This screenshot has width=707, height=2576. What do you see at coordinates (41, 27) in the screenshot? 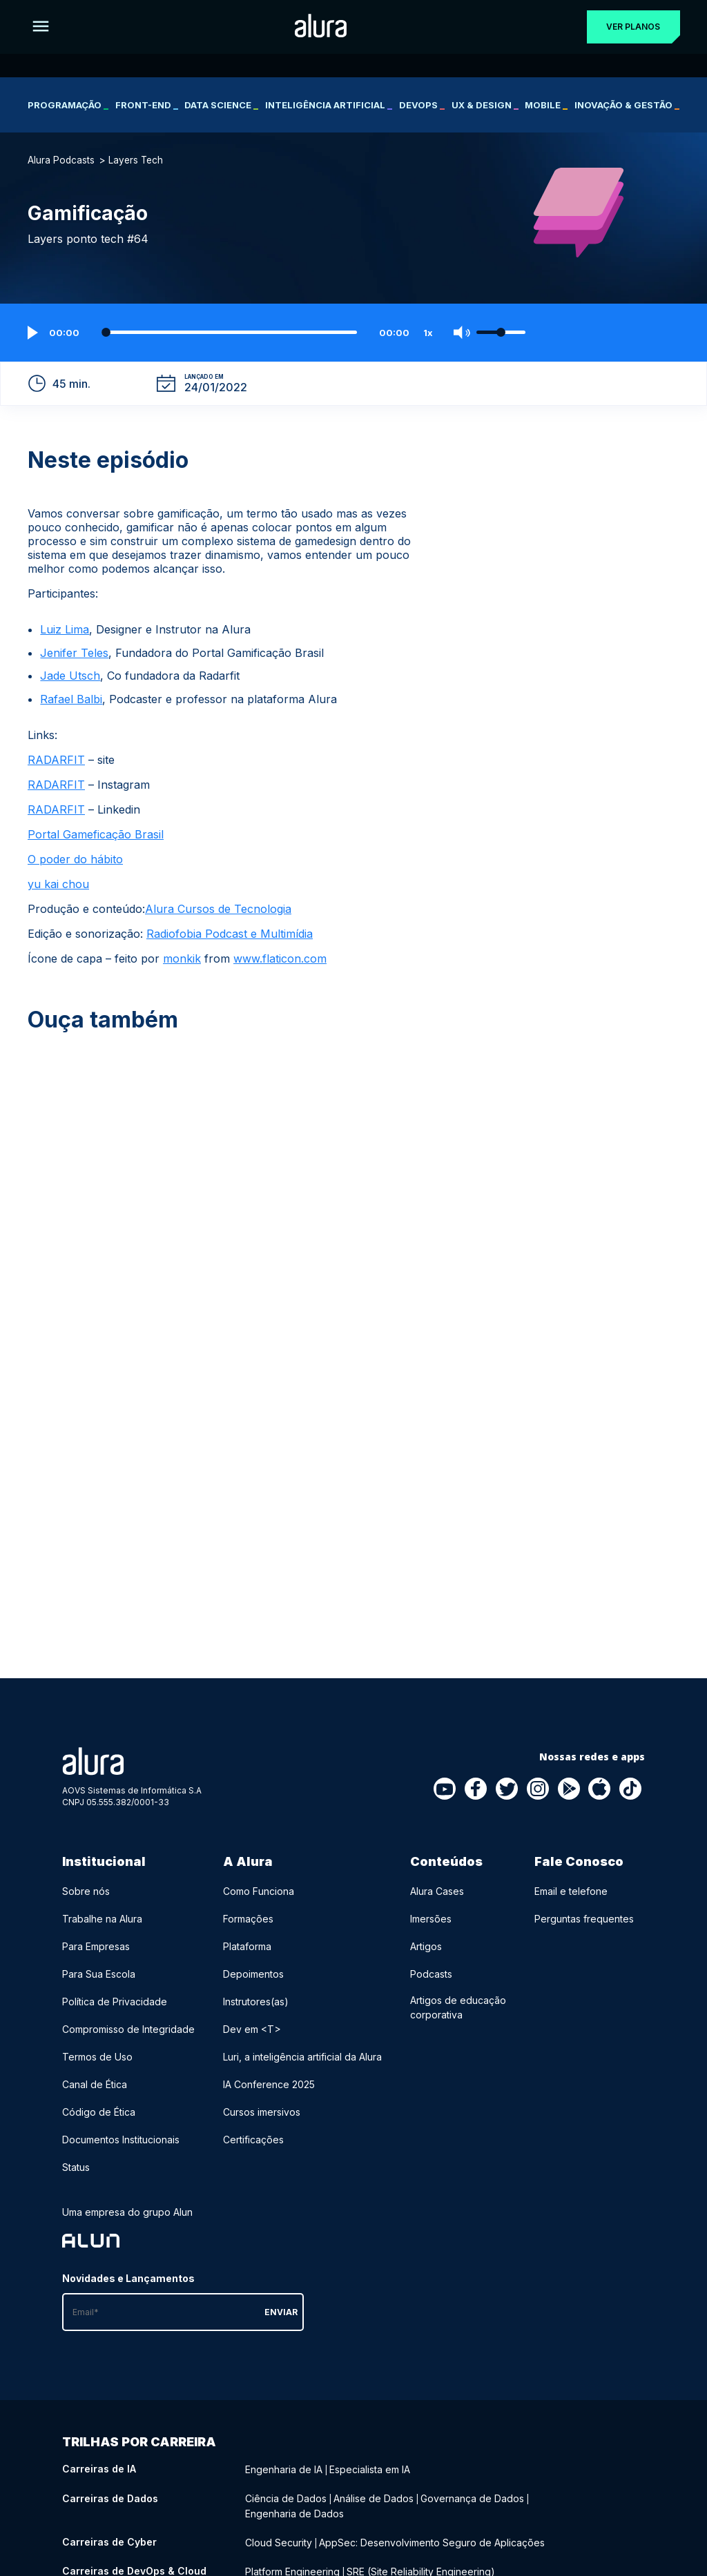
I see `[Botão para abrir o Menu]` at bounding box center [41, 27].